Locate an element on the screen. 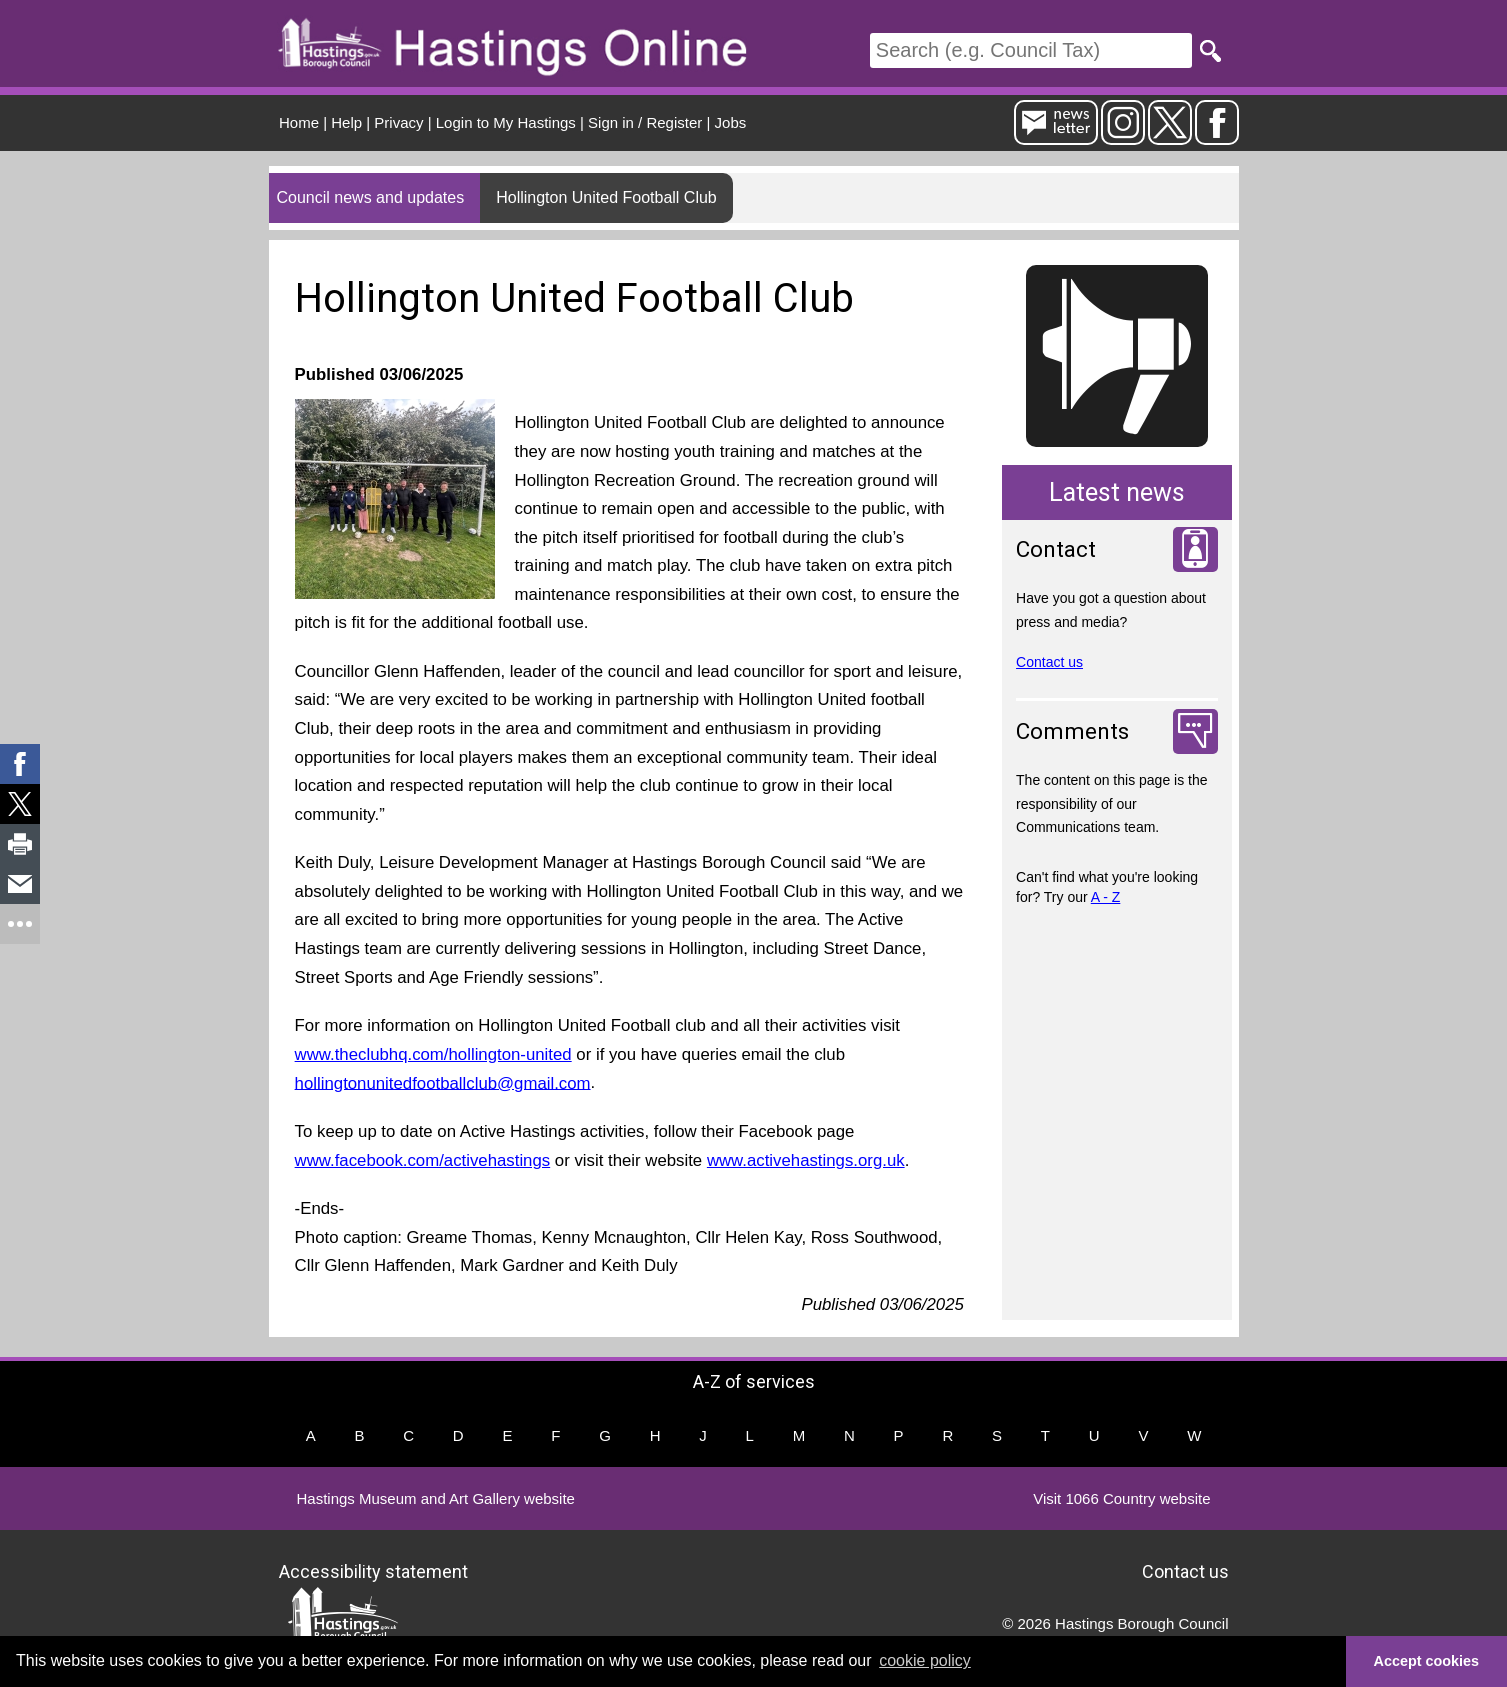  www.facebook.com/activehastings is located at coordinates (423, 1160).